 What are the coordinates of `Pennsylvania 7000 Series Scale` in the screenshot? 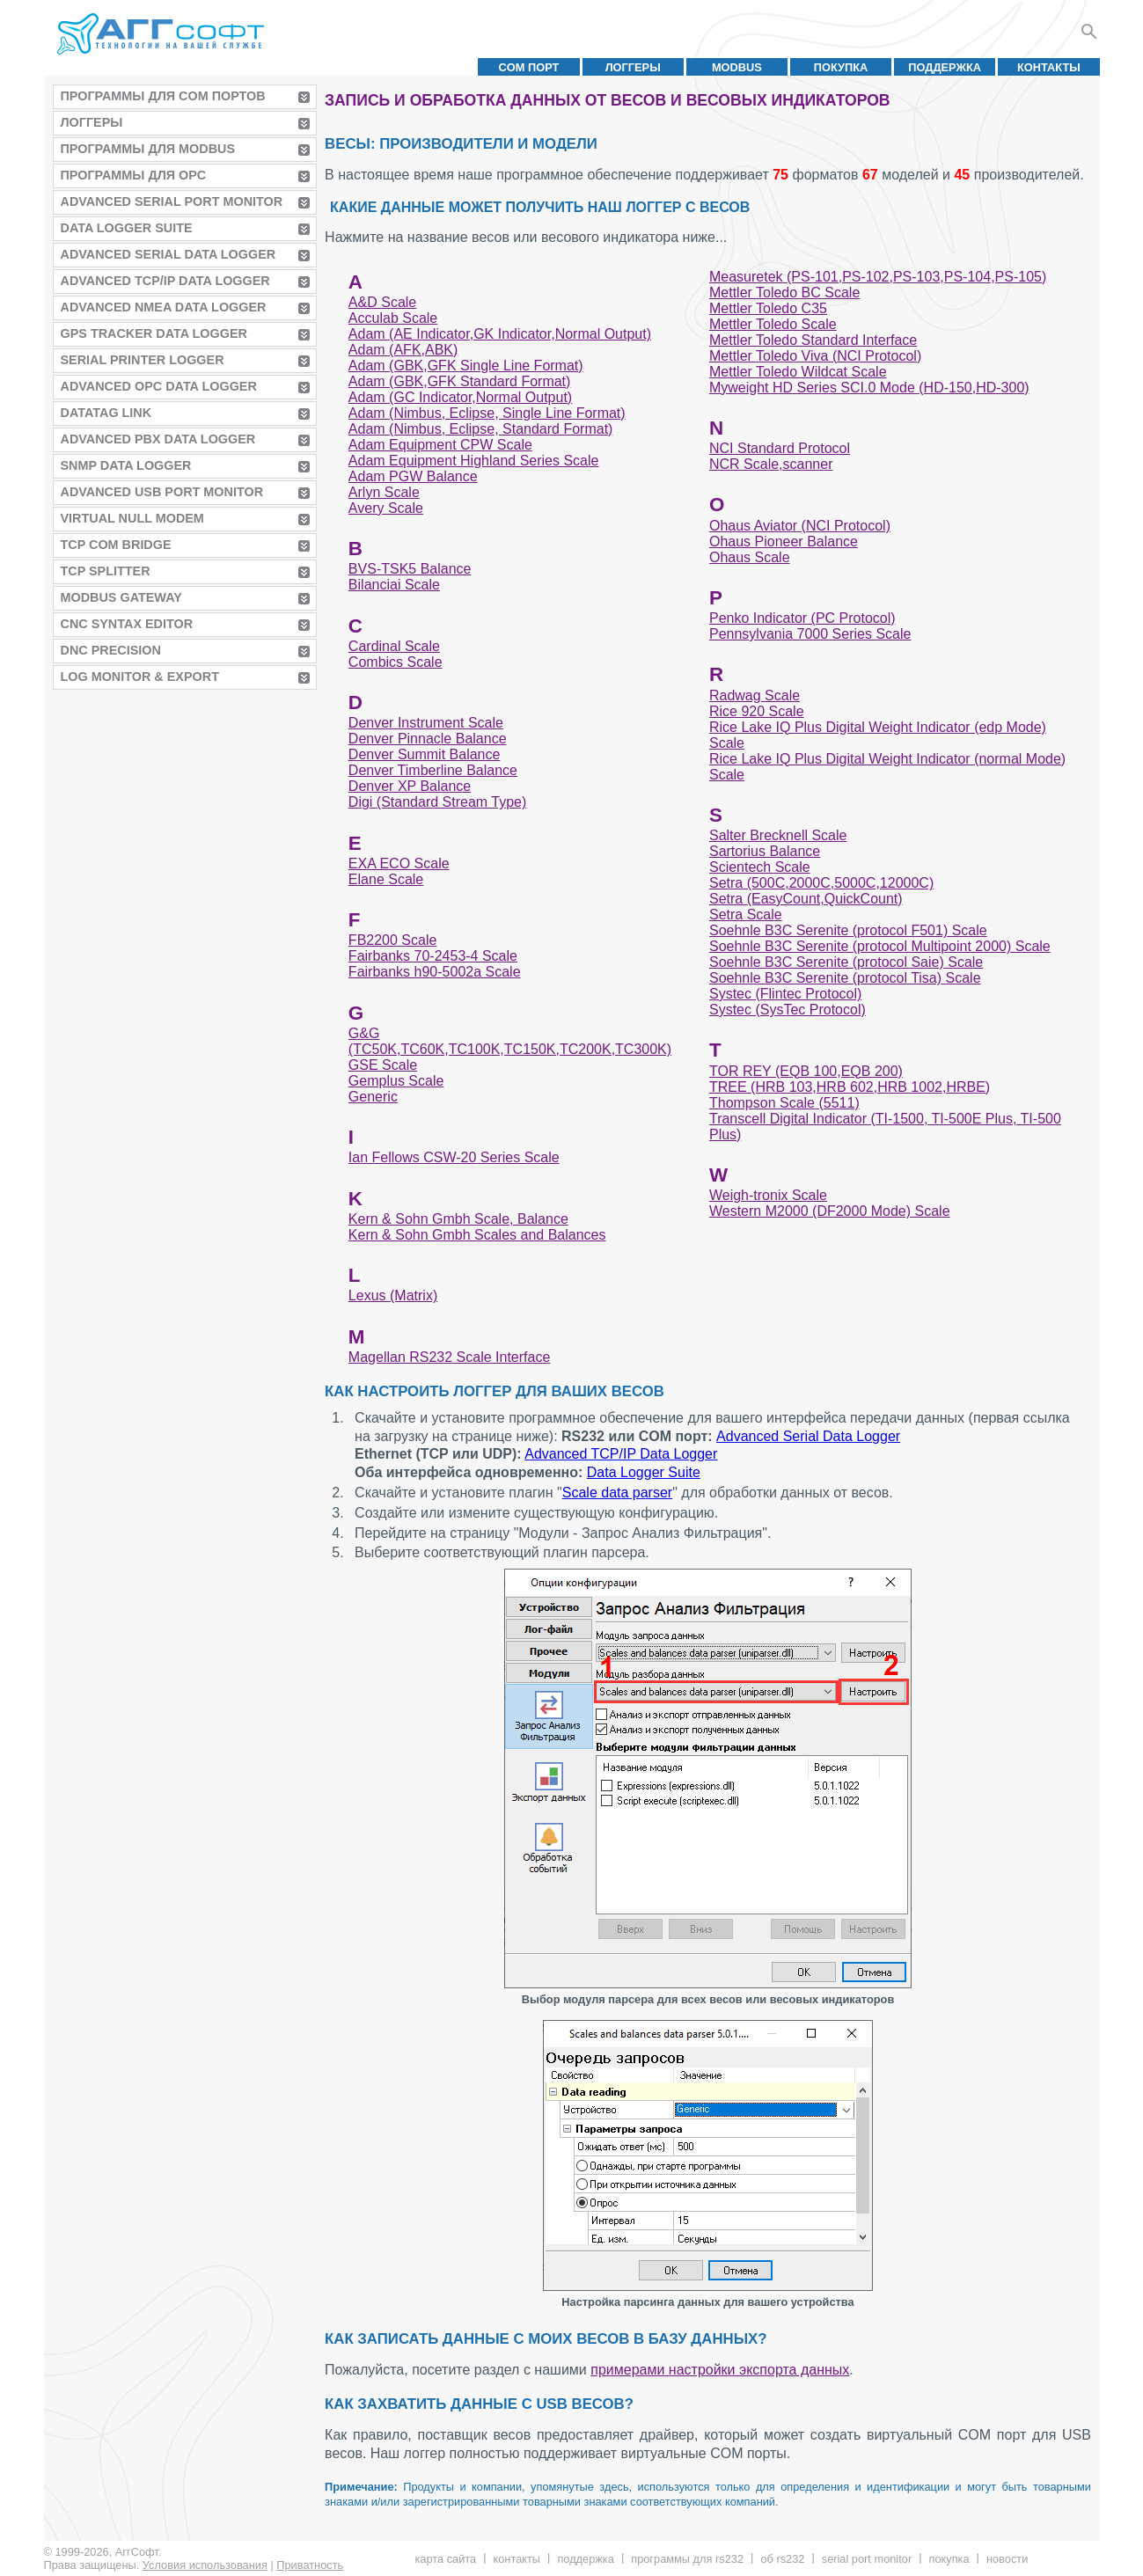 It's located at (810, 633).